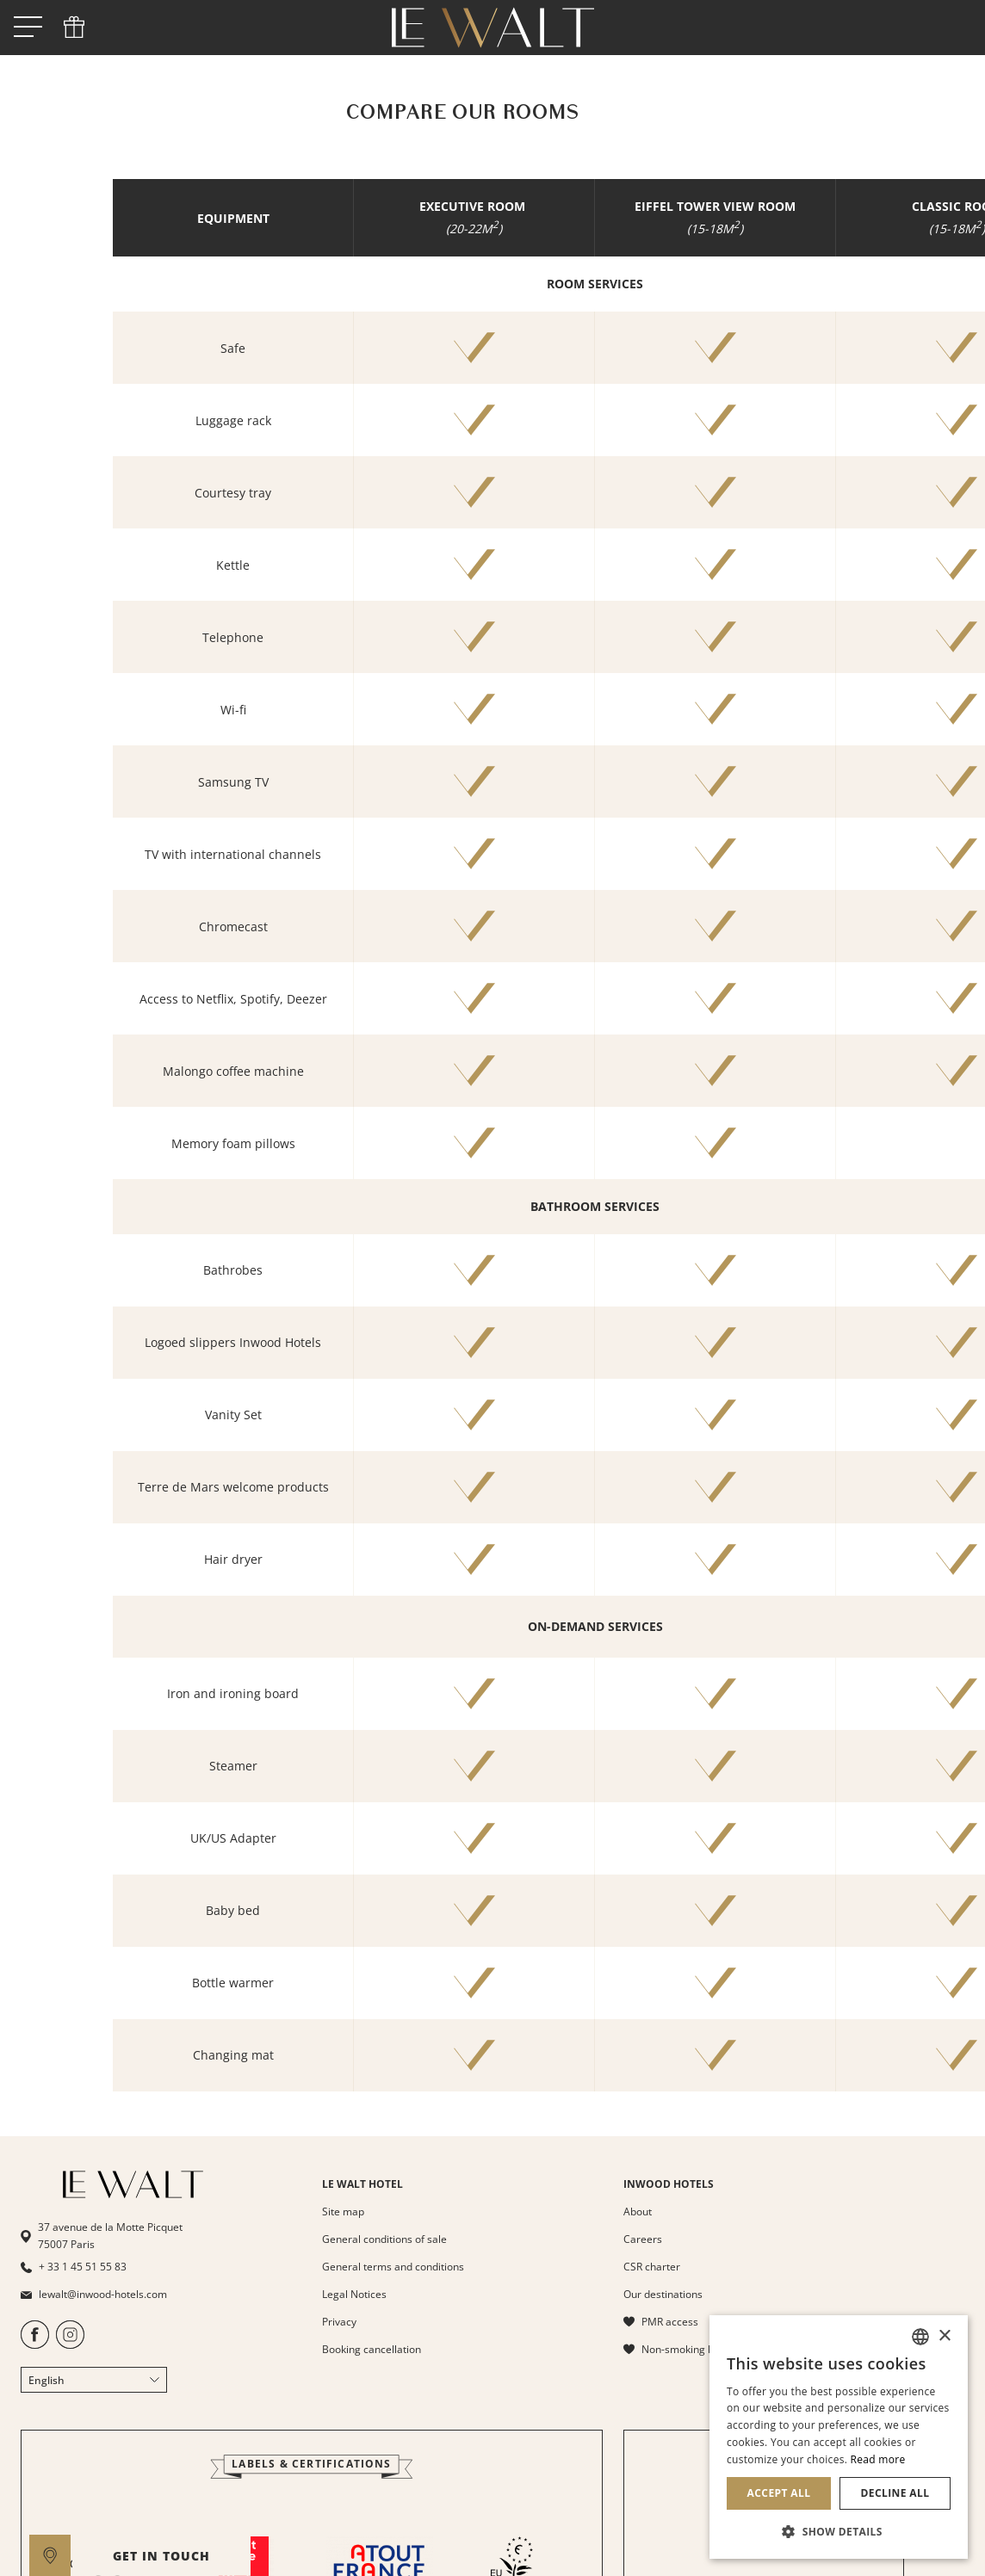  Describe the element at coordinates (384, 2239) in the screenshot. I see `General conditions of sale` at that location.